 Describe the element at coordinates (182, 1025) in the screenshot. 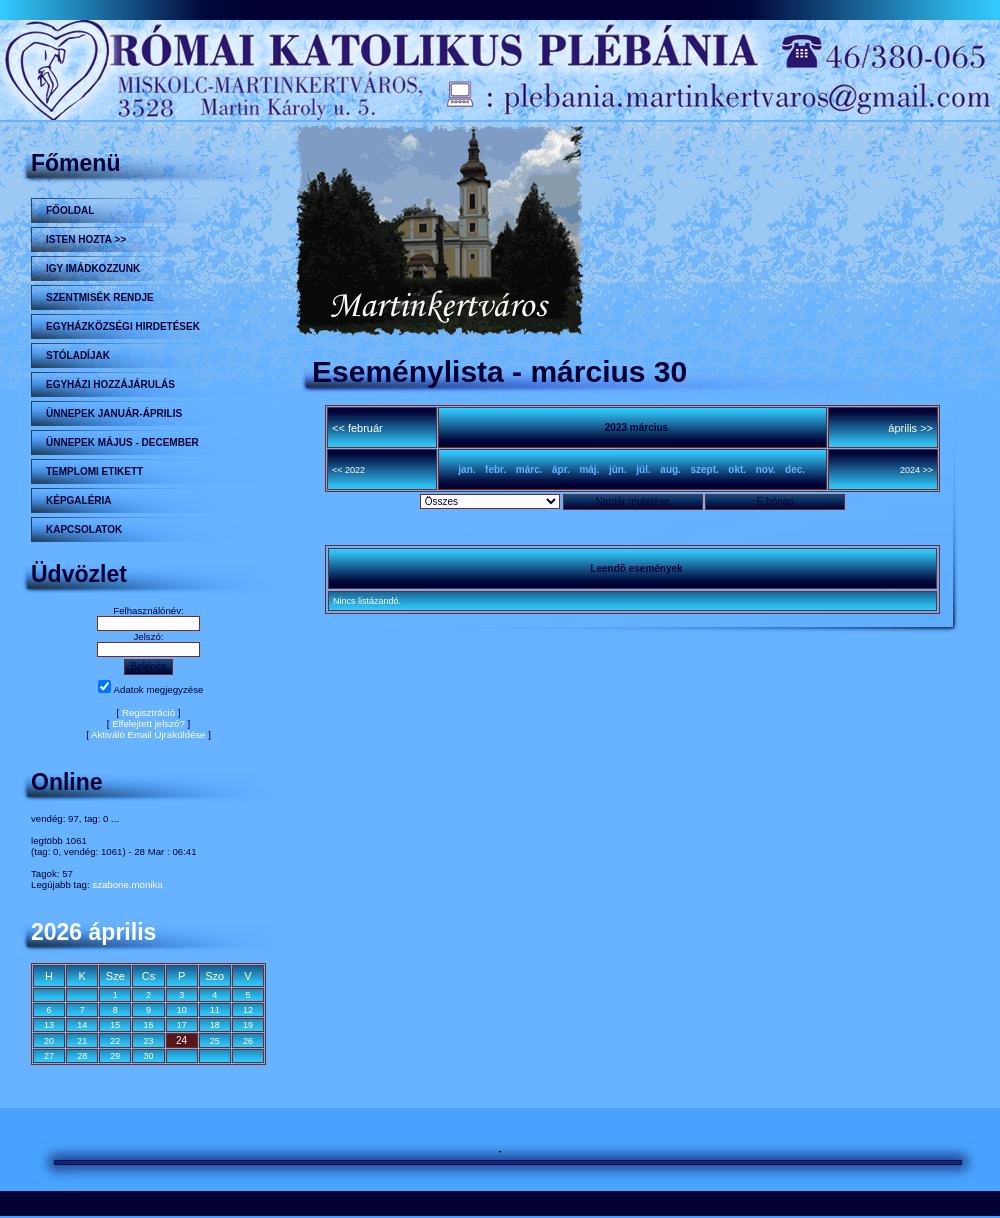

I see `17` at that location.